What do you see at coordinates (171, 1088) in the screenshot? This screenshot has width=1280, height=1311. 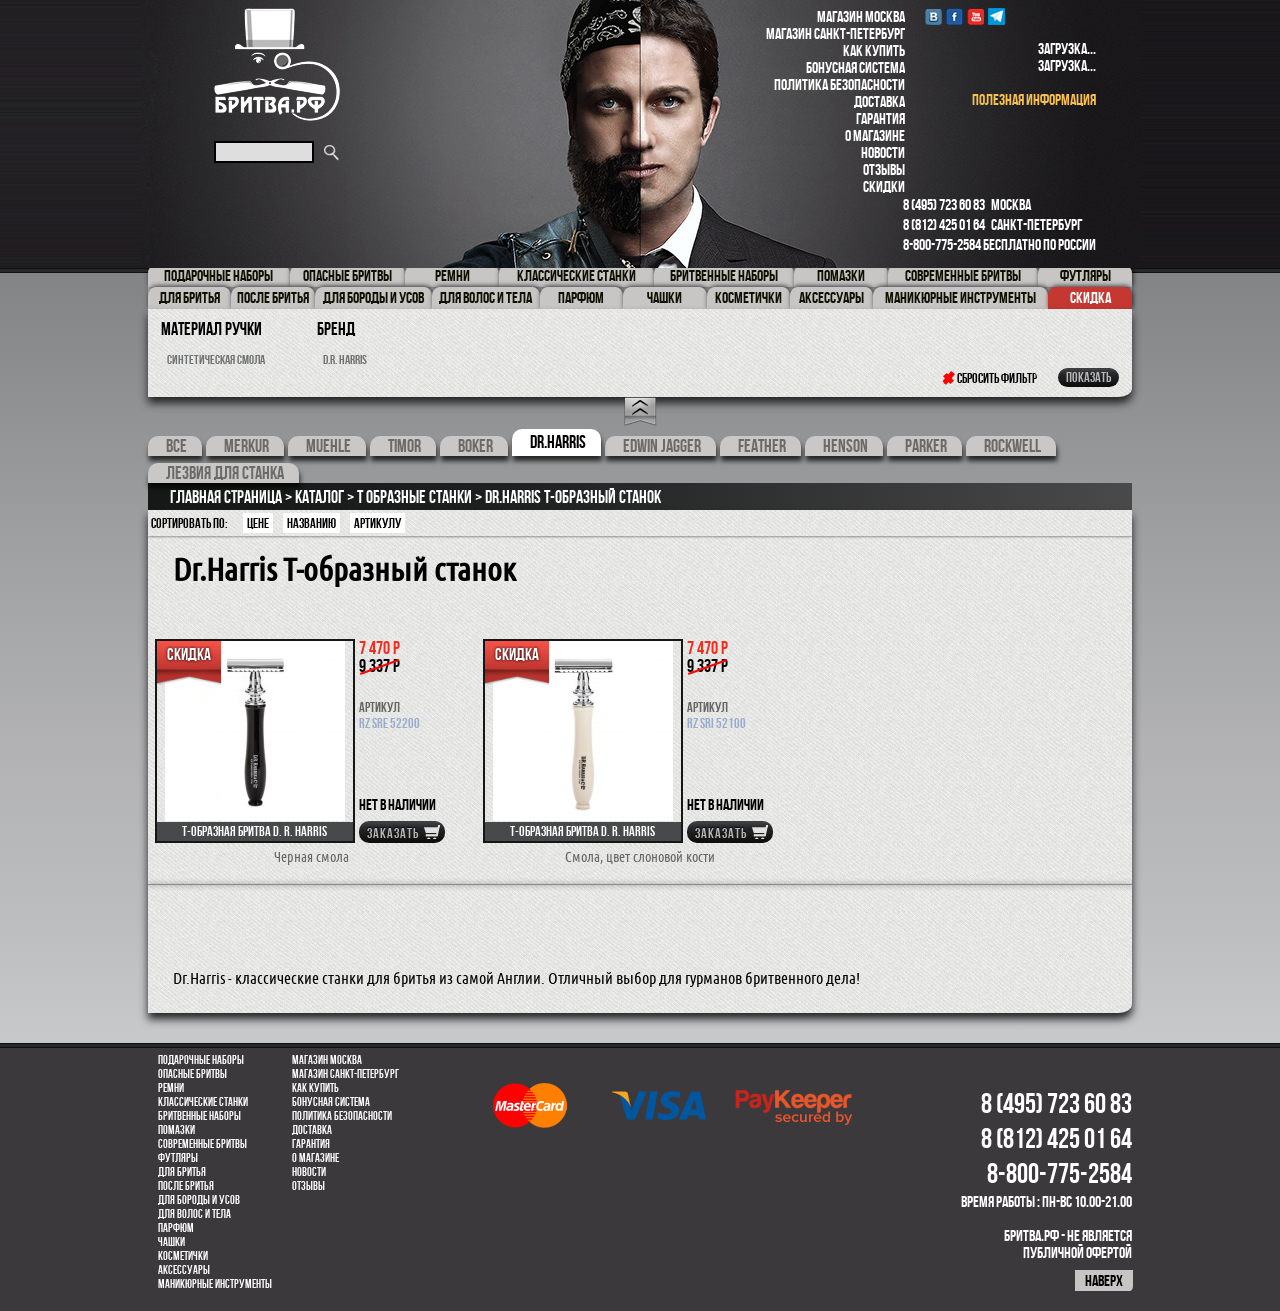 I see `Ремни` at bounding box center [171, 1088].